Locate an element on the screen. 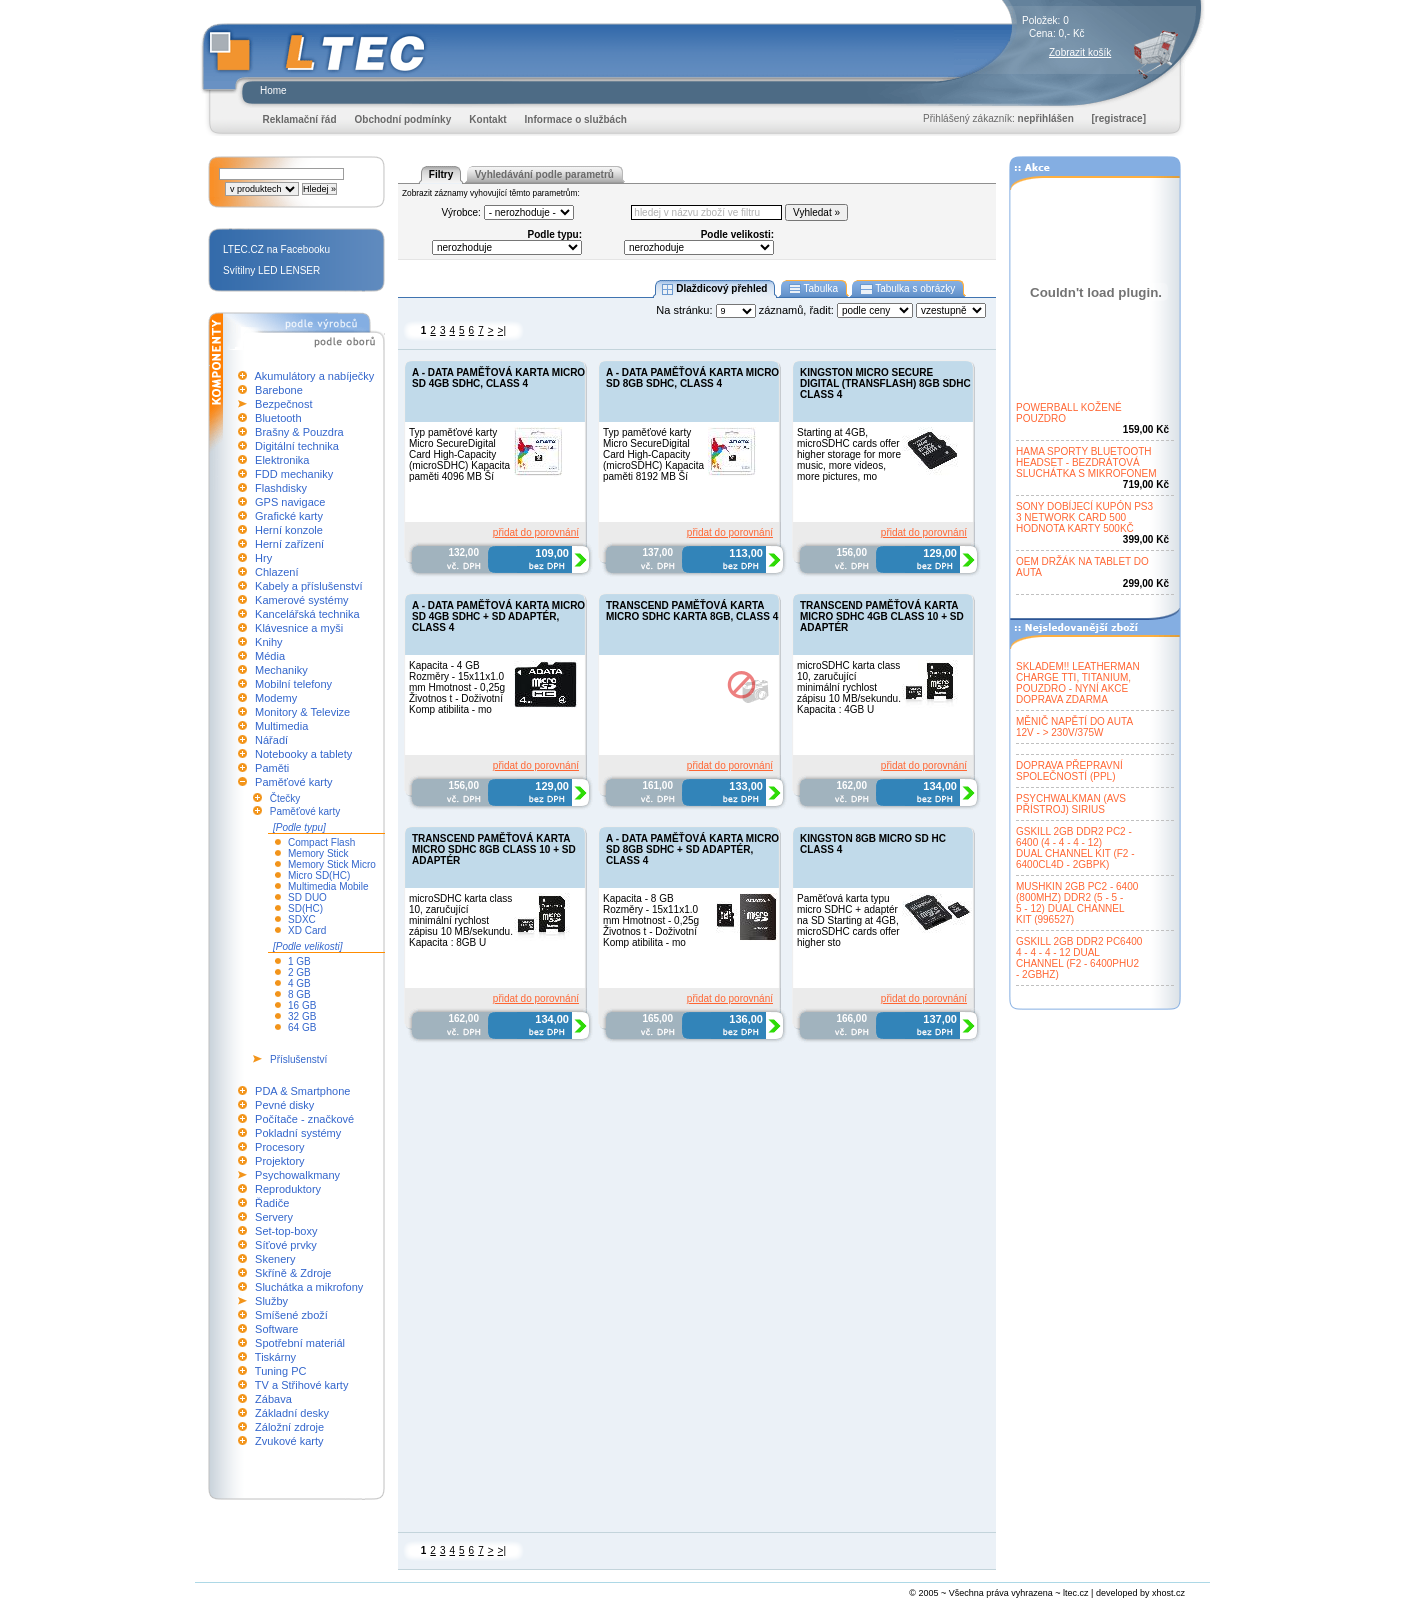 The image size is (1405, 1598). 2 GB is located at coordinates (299, 972).